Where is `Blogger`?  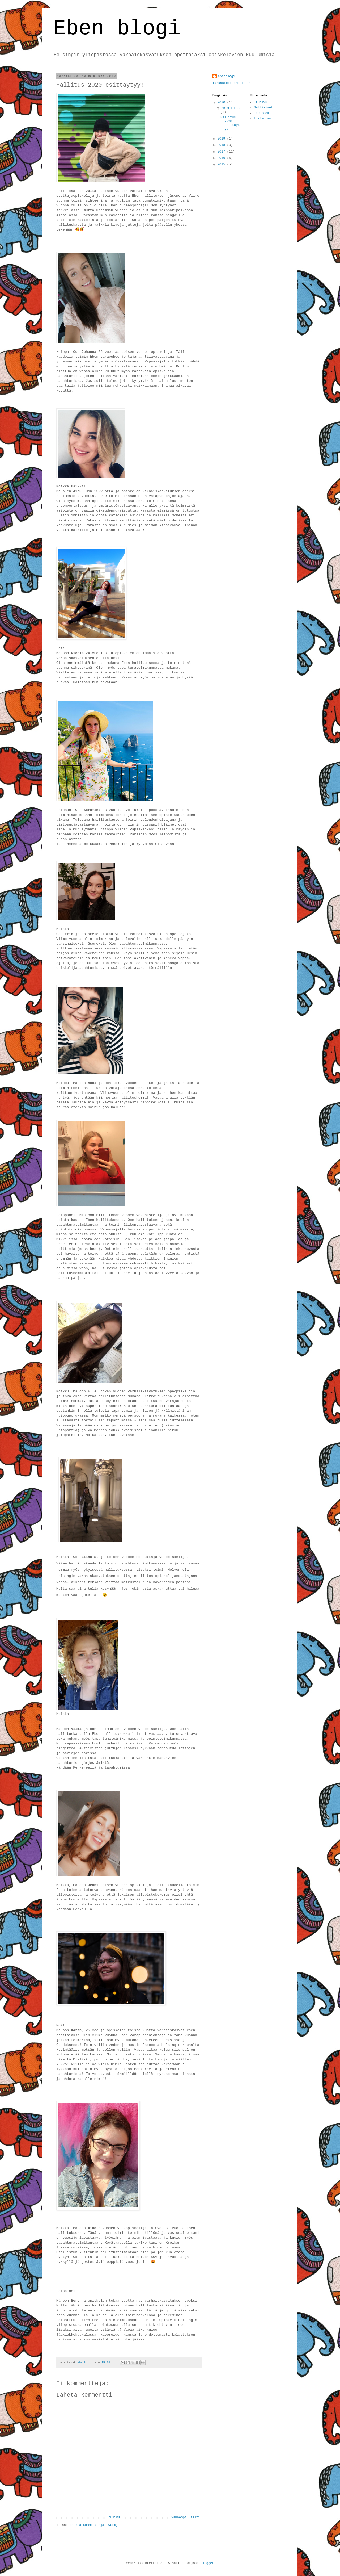 Blogger is located at coordinates (207, 2563).